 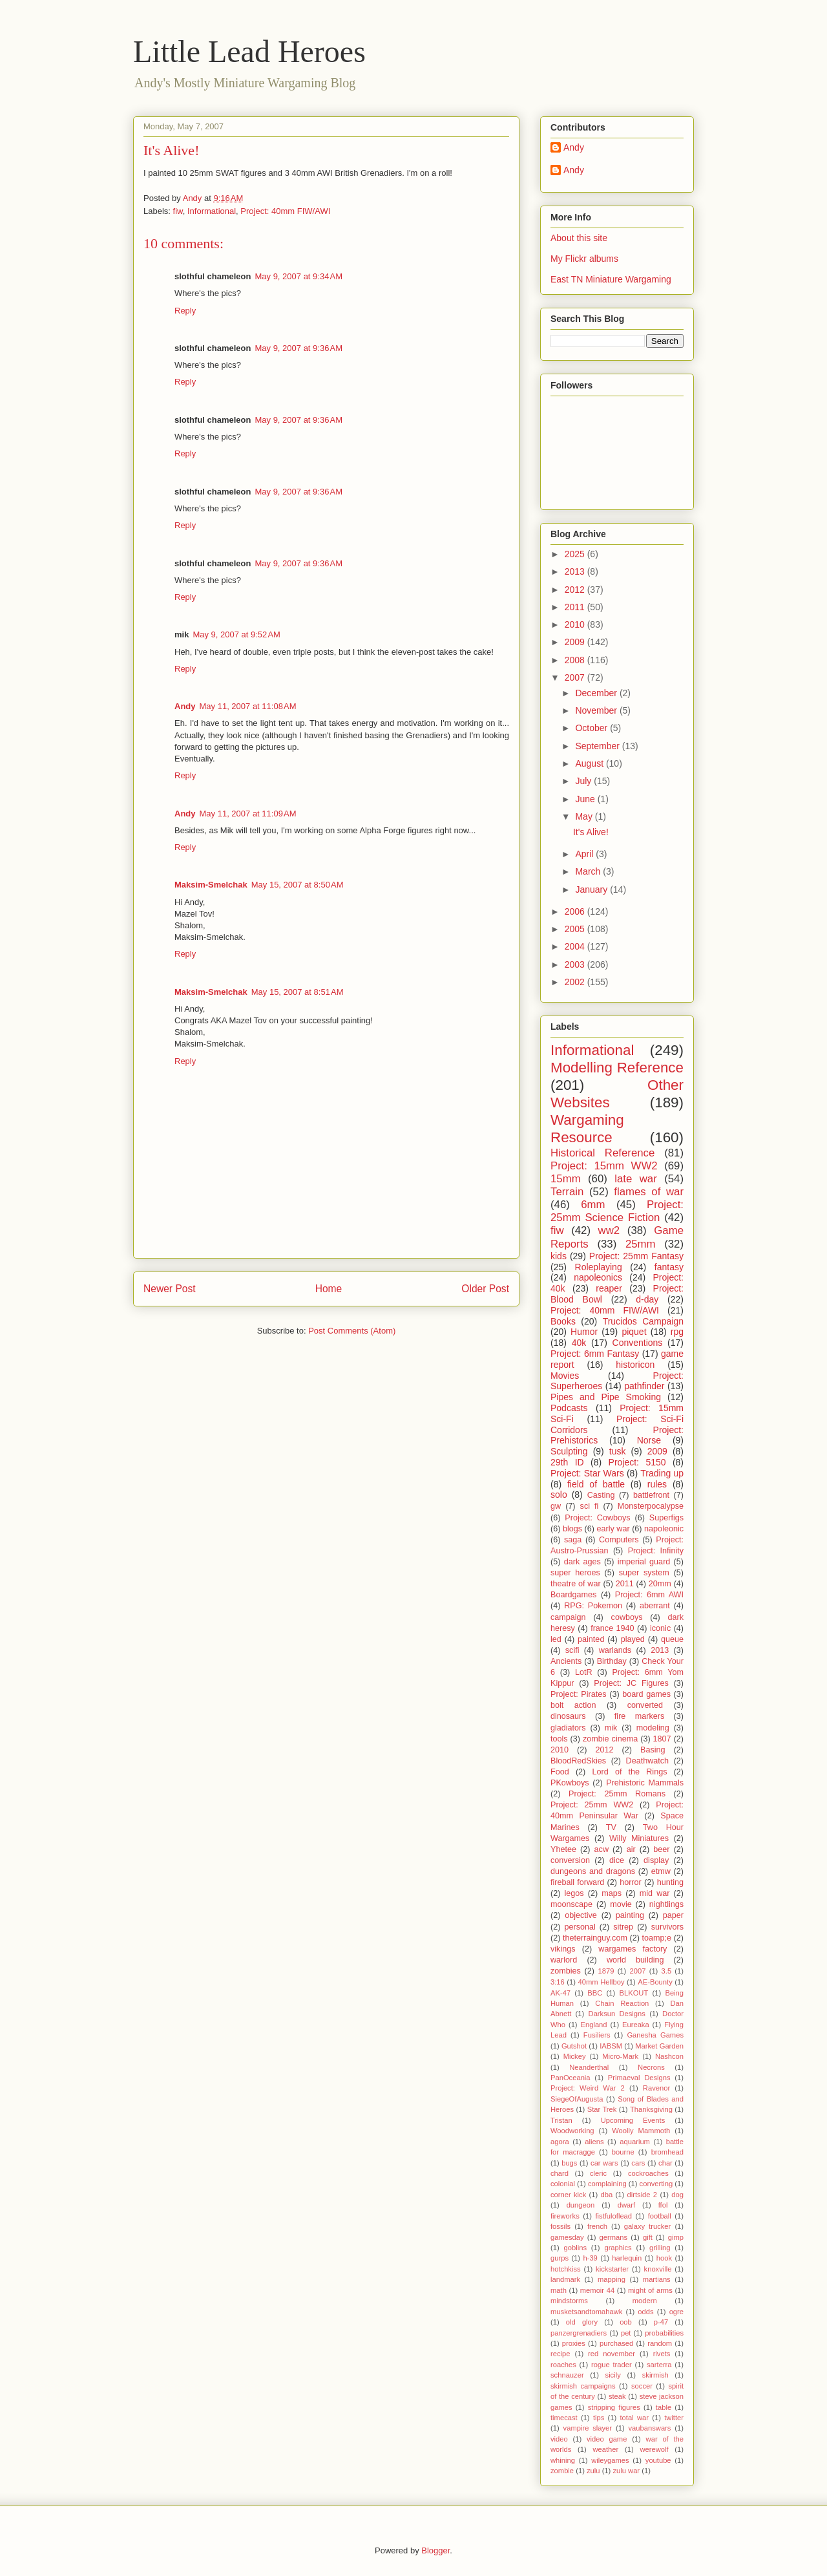 What do you see at coordinates (559, 2439) in the screenshot?
I see `video` at bounding box center [559, 2439].